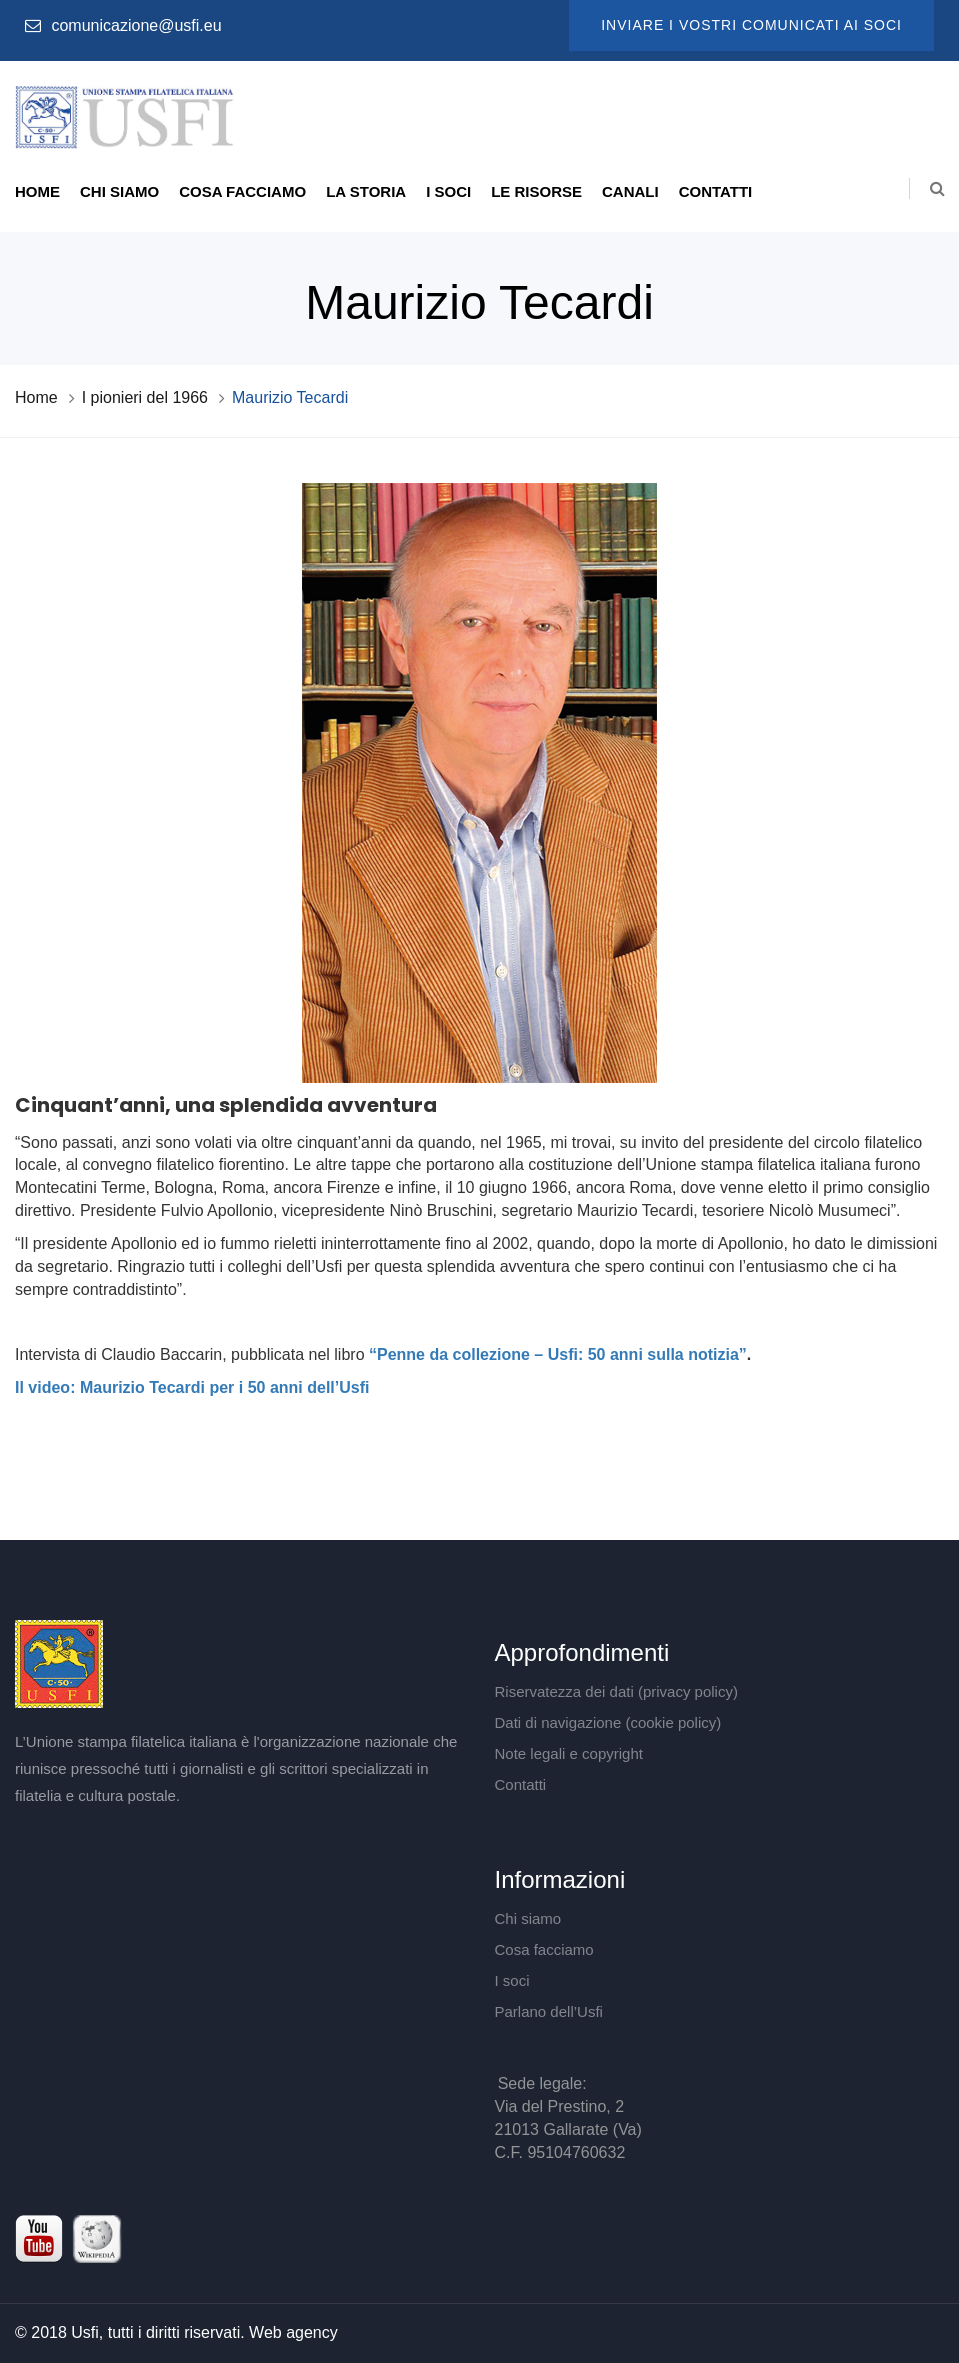 Image resolution: width=959 pixels, height=2363 pixels. What do you see at coordinates (616, 1691) in the screenshot?
I see `Riservatezza dei dati (privacy policy)` at bounding box center [616, 1691].